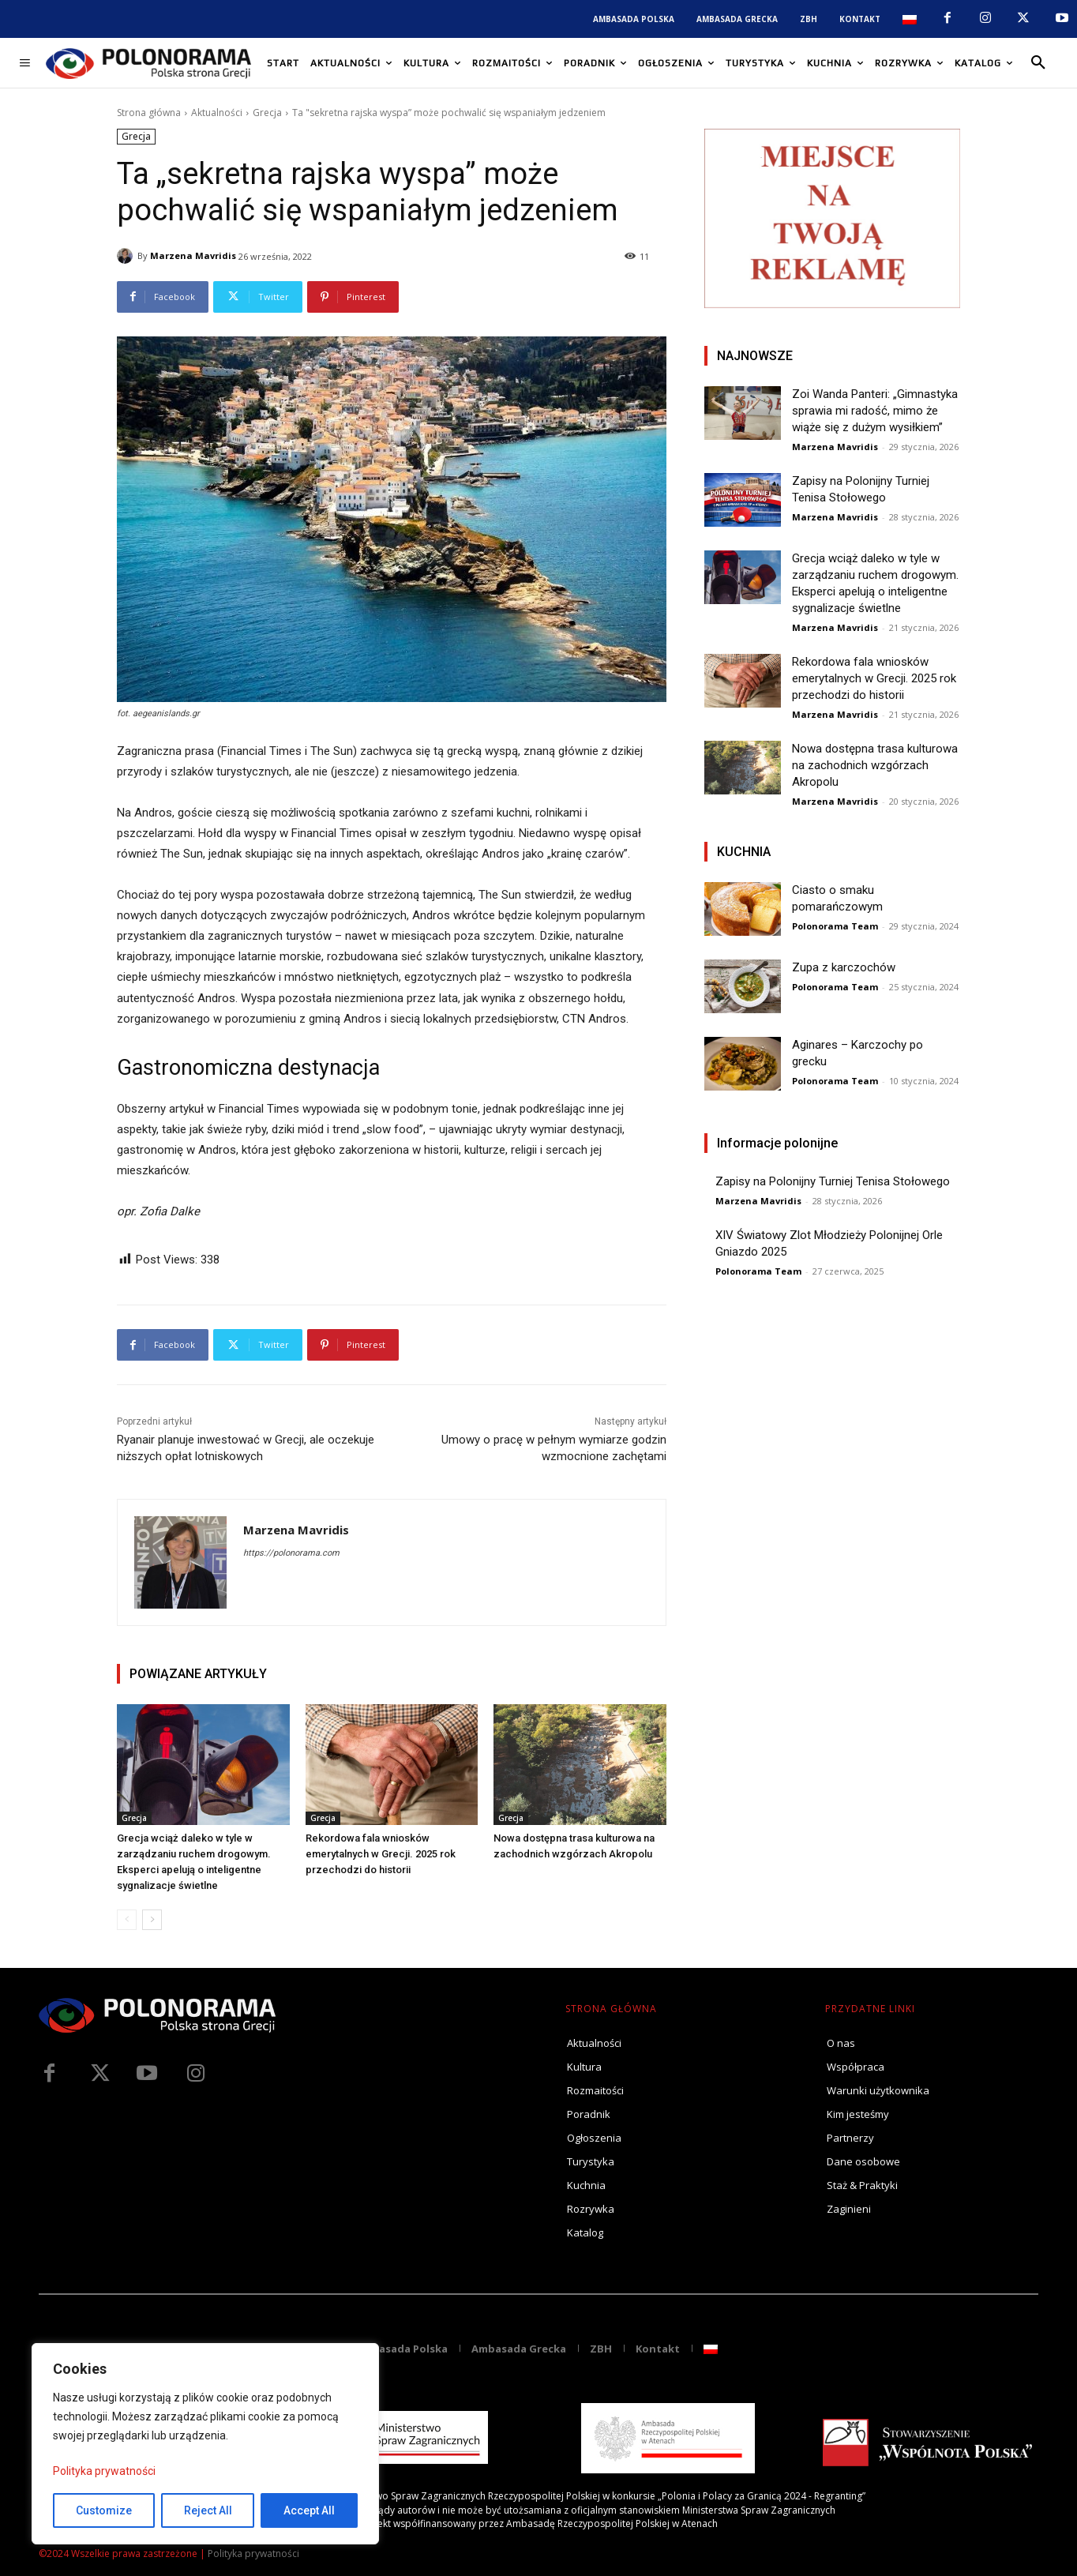 The height and width of the screenshot is (2576, 1077). What do you see at coordinates (216, 112) in the screenshot?
I see `Aktualności` at bounding box center [216, 112].